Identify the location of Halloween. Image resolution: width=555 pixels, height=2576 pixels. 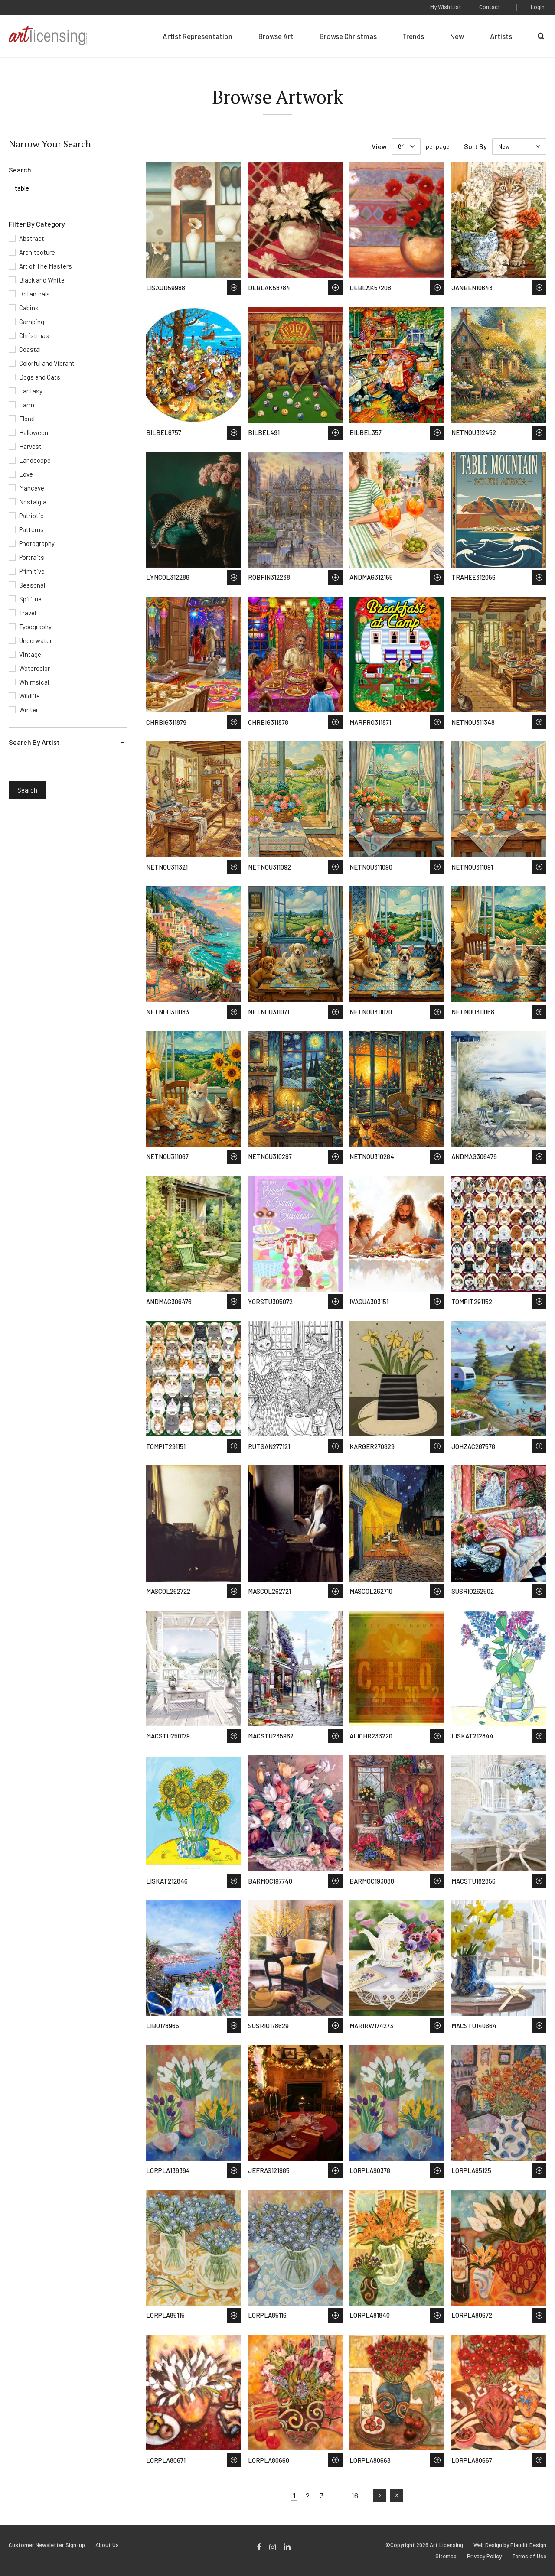
(33, 432).